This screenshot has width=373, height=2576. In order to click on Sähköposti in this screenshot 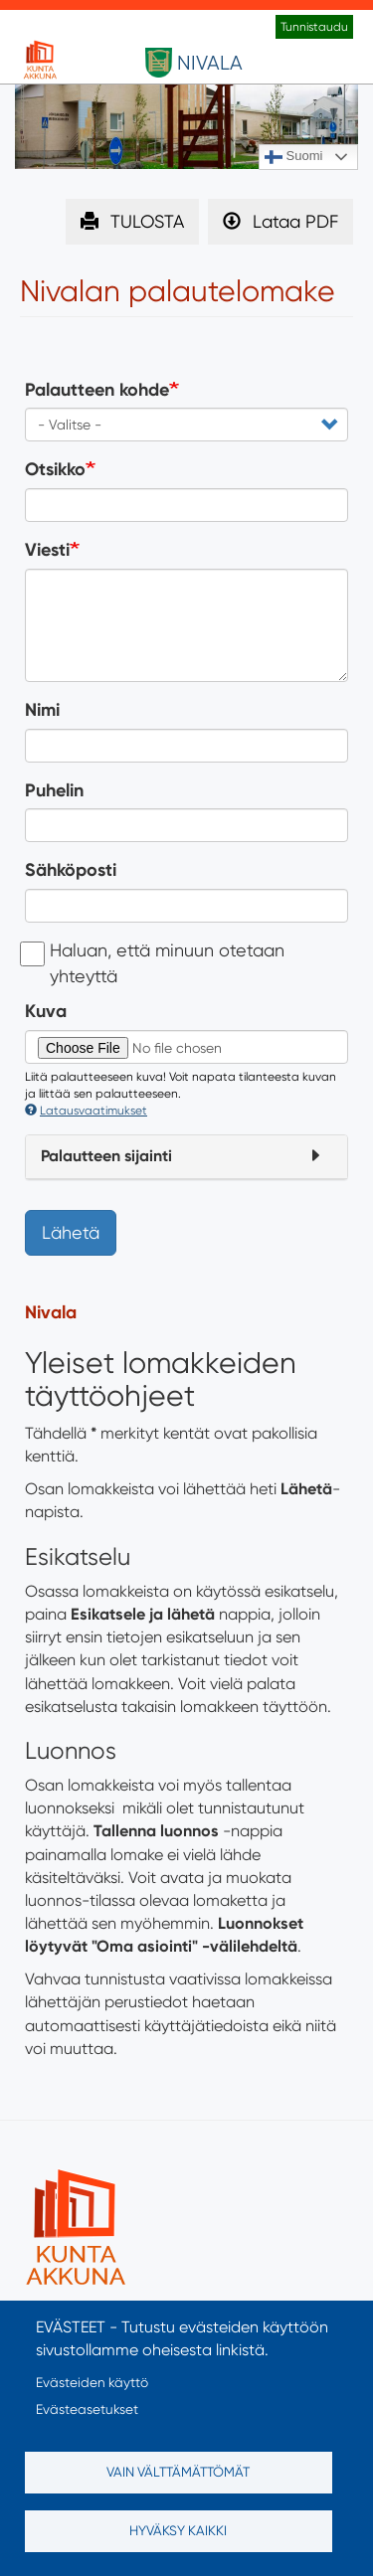, I will do `click(70, 870)`.